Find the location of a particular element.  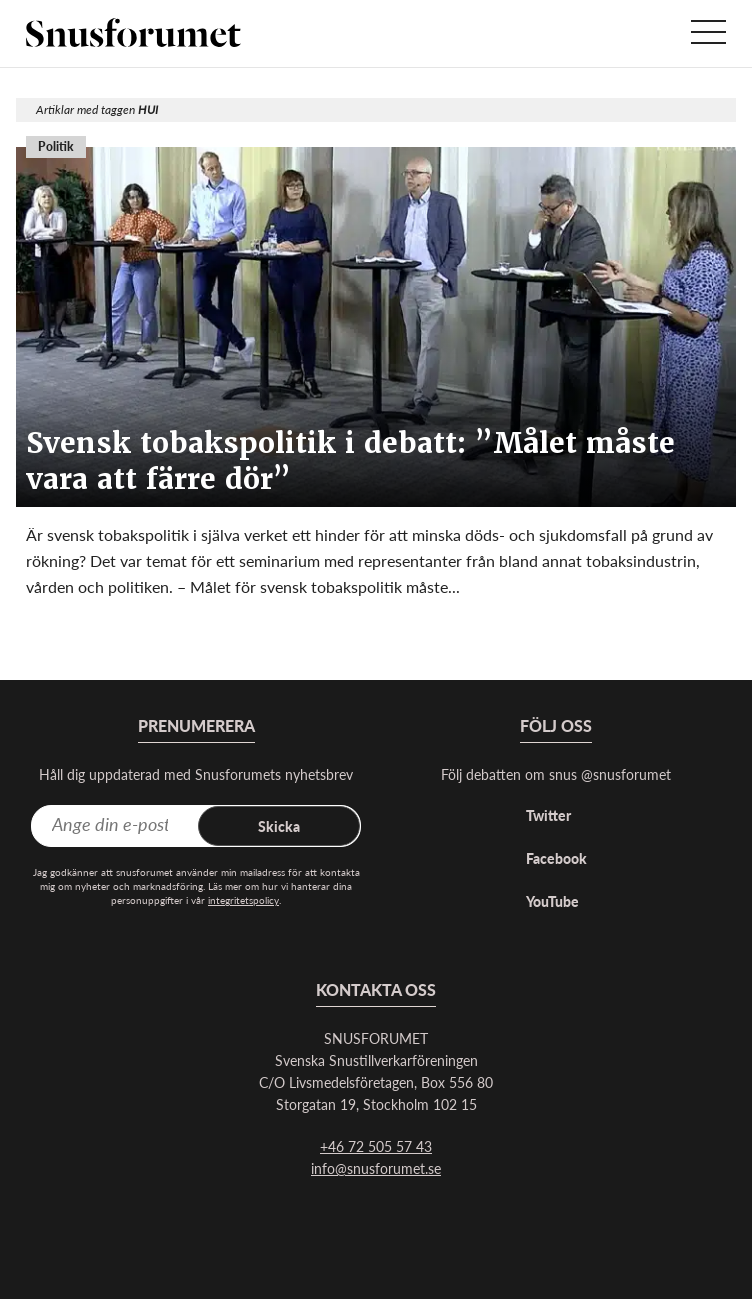

+46 72 505 57 43 is located at coordinates (376, 1146).